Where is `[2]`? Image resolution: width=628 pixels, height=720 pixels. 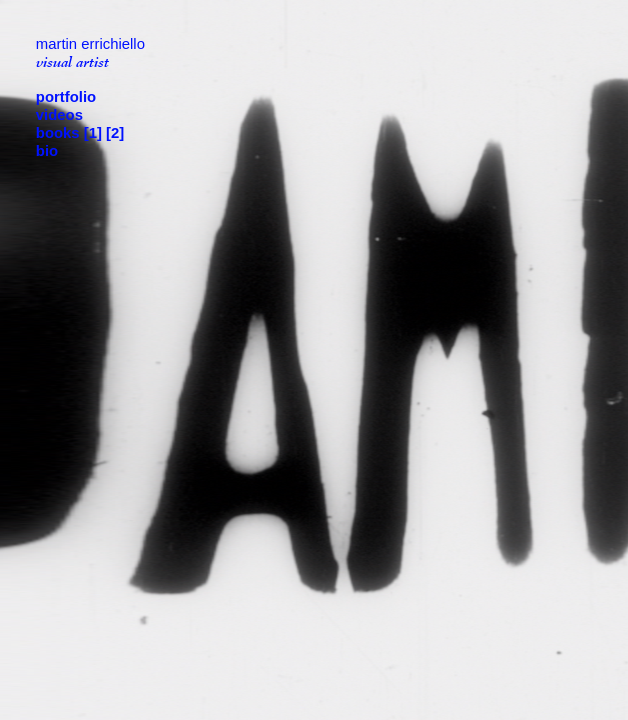 [2] is located at coordinates (115, 133).